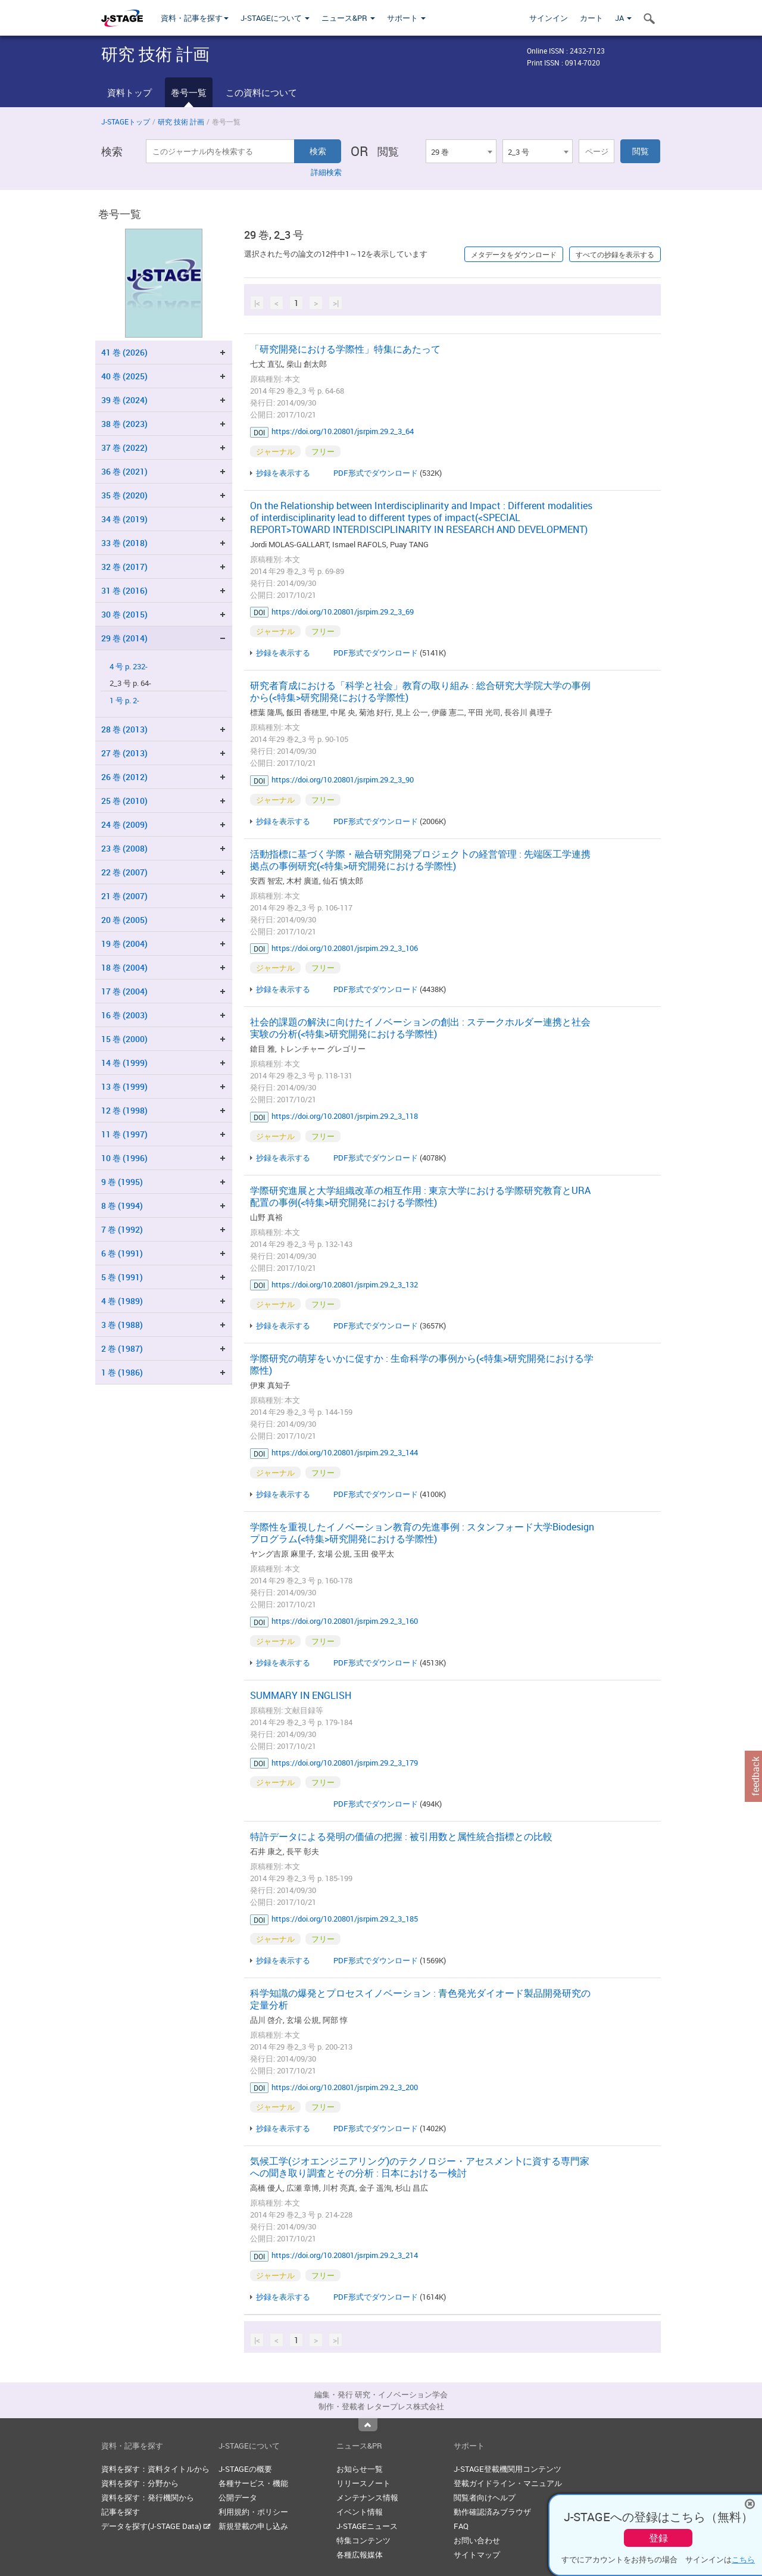  I want to click on 34 巻 (2019), so click(124, 519).